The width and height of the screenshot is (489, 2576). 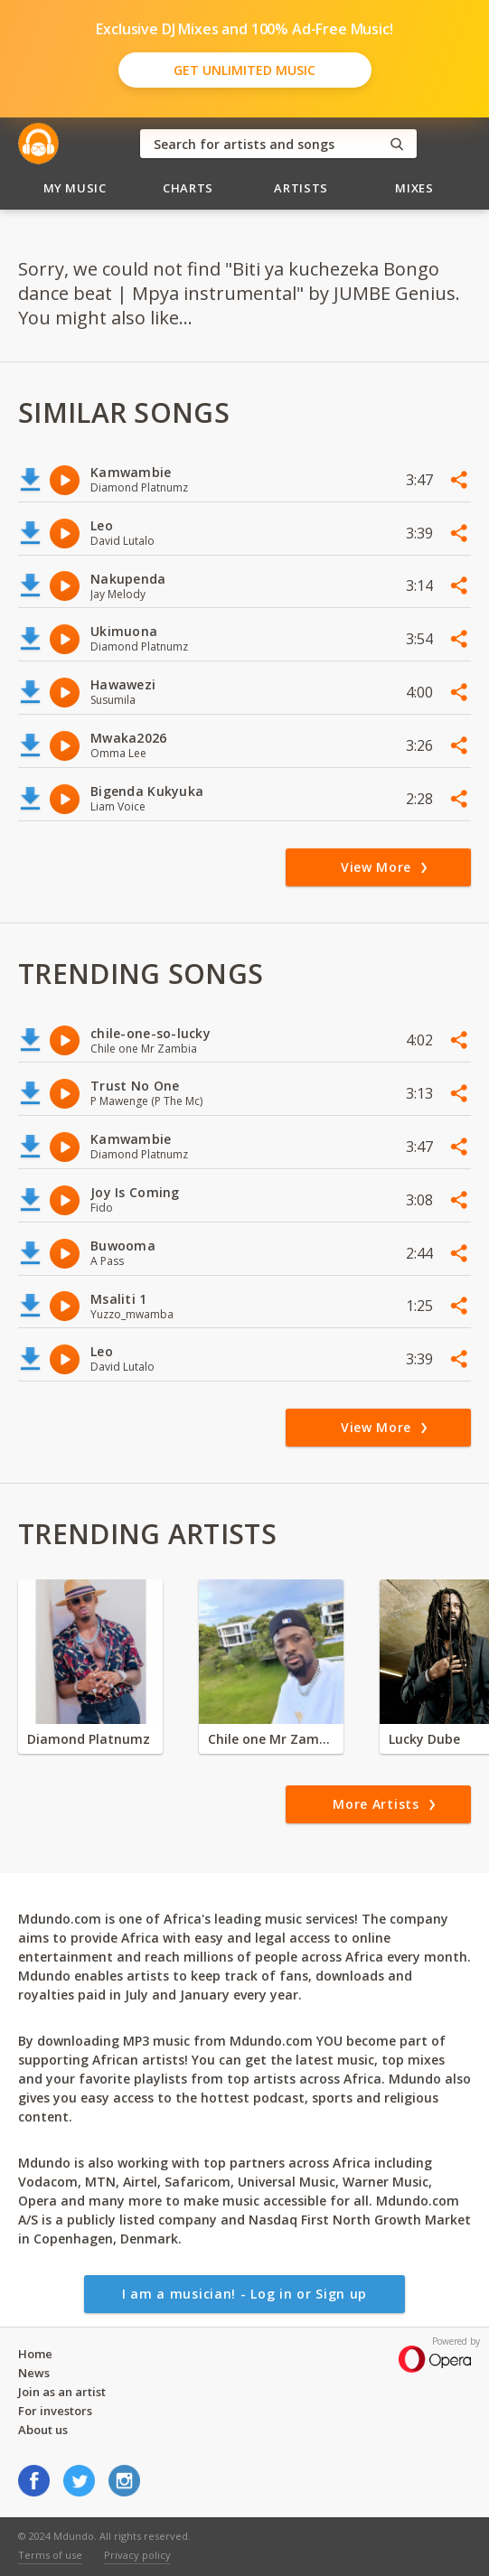 I want to click on My Music, so click(x=75, y=188).